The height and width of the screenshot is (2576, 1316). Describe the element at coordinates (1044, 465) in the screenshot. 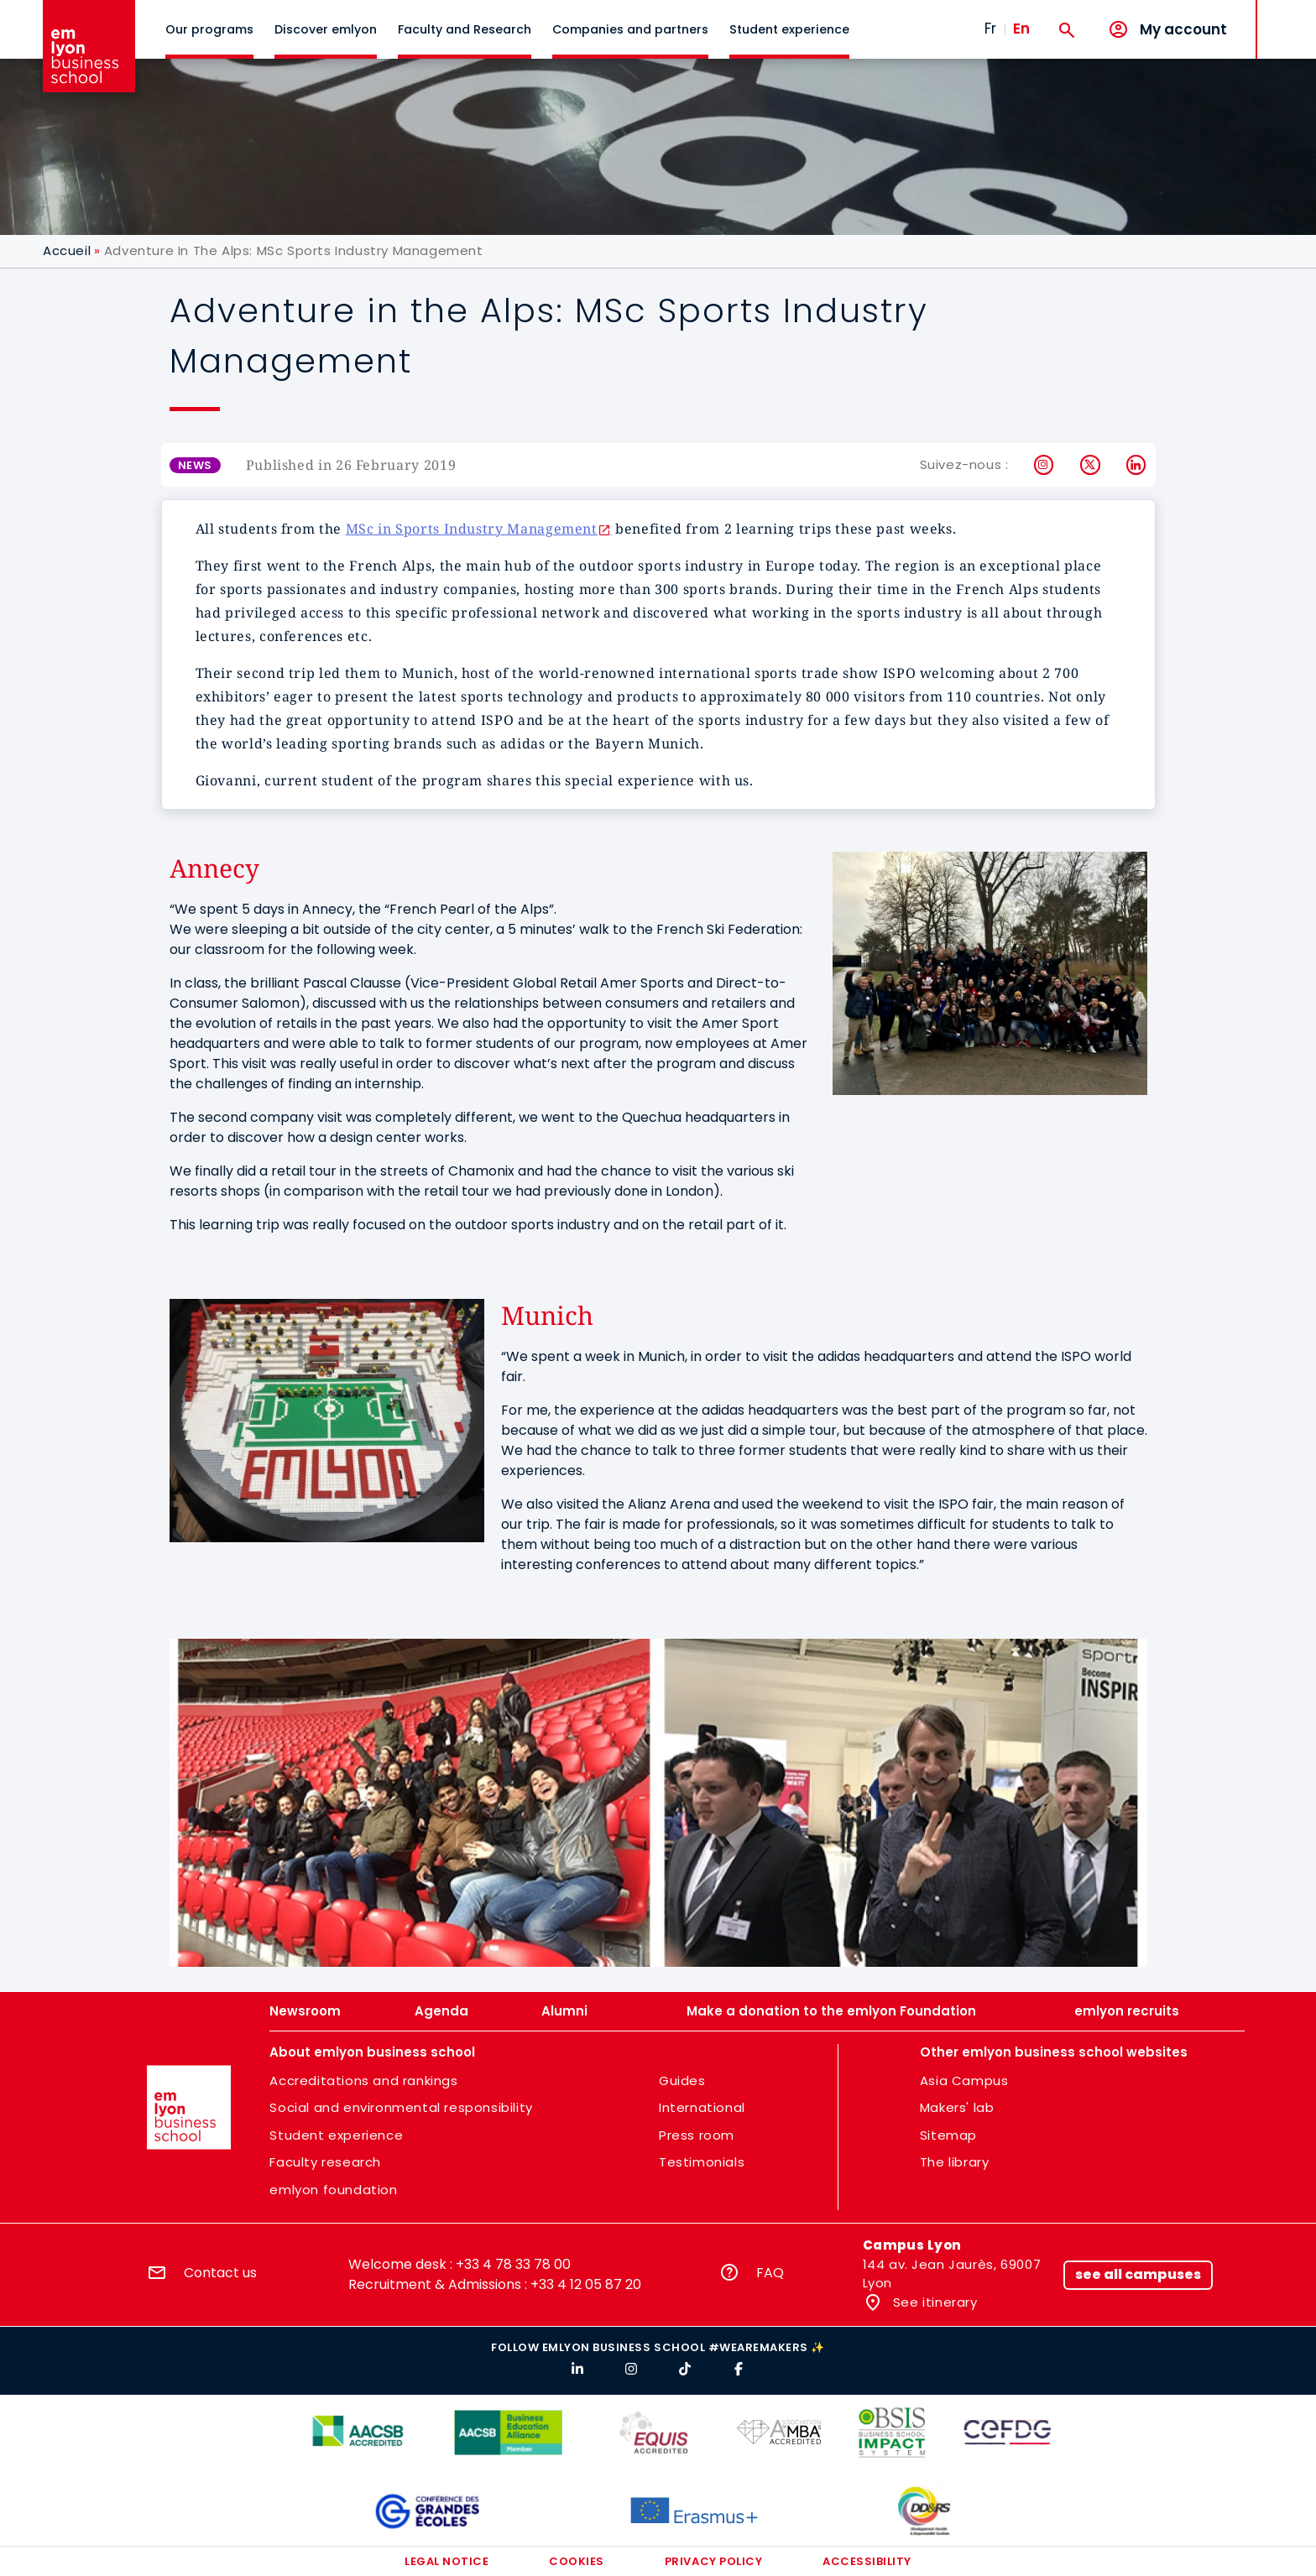

I see `Instagram` at that location.